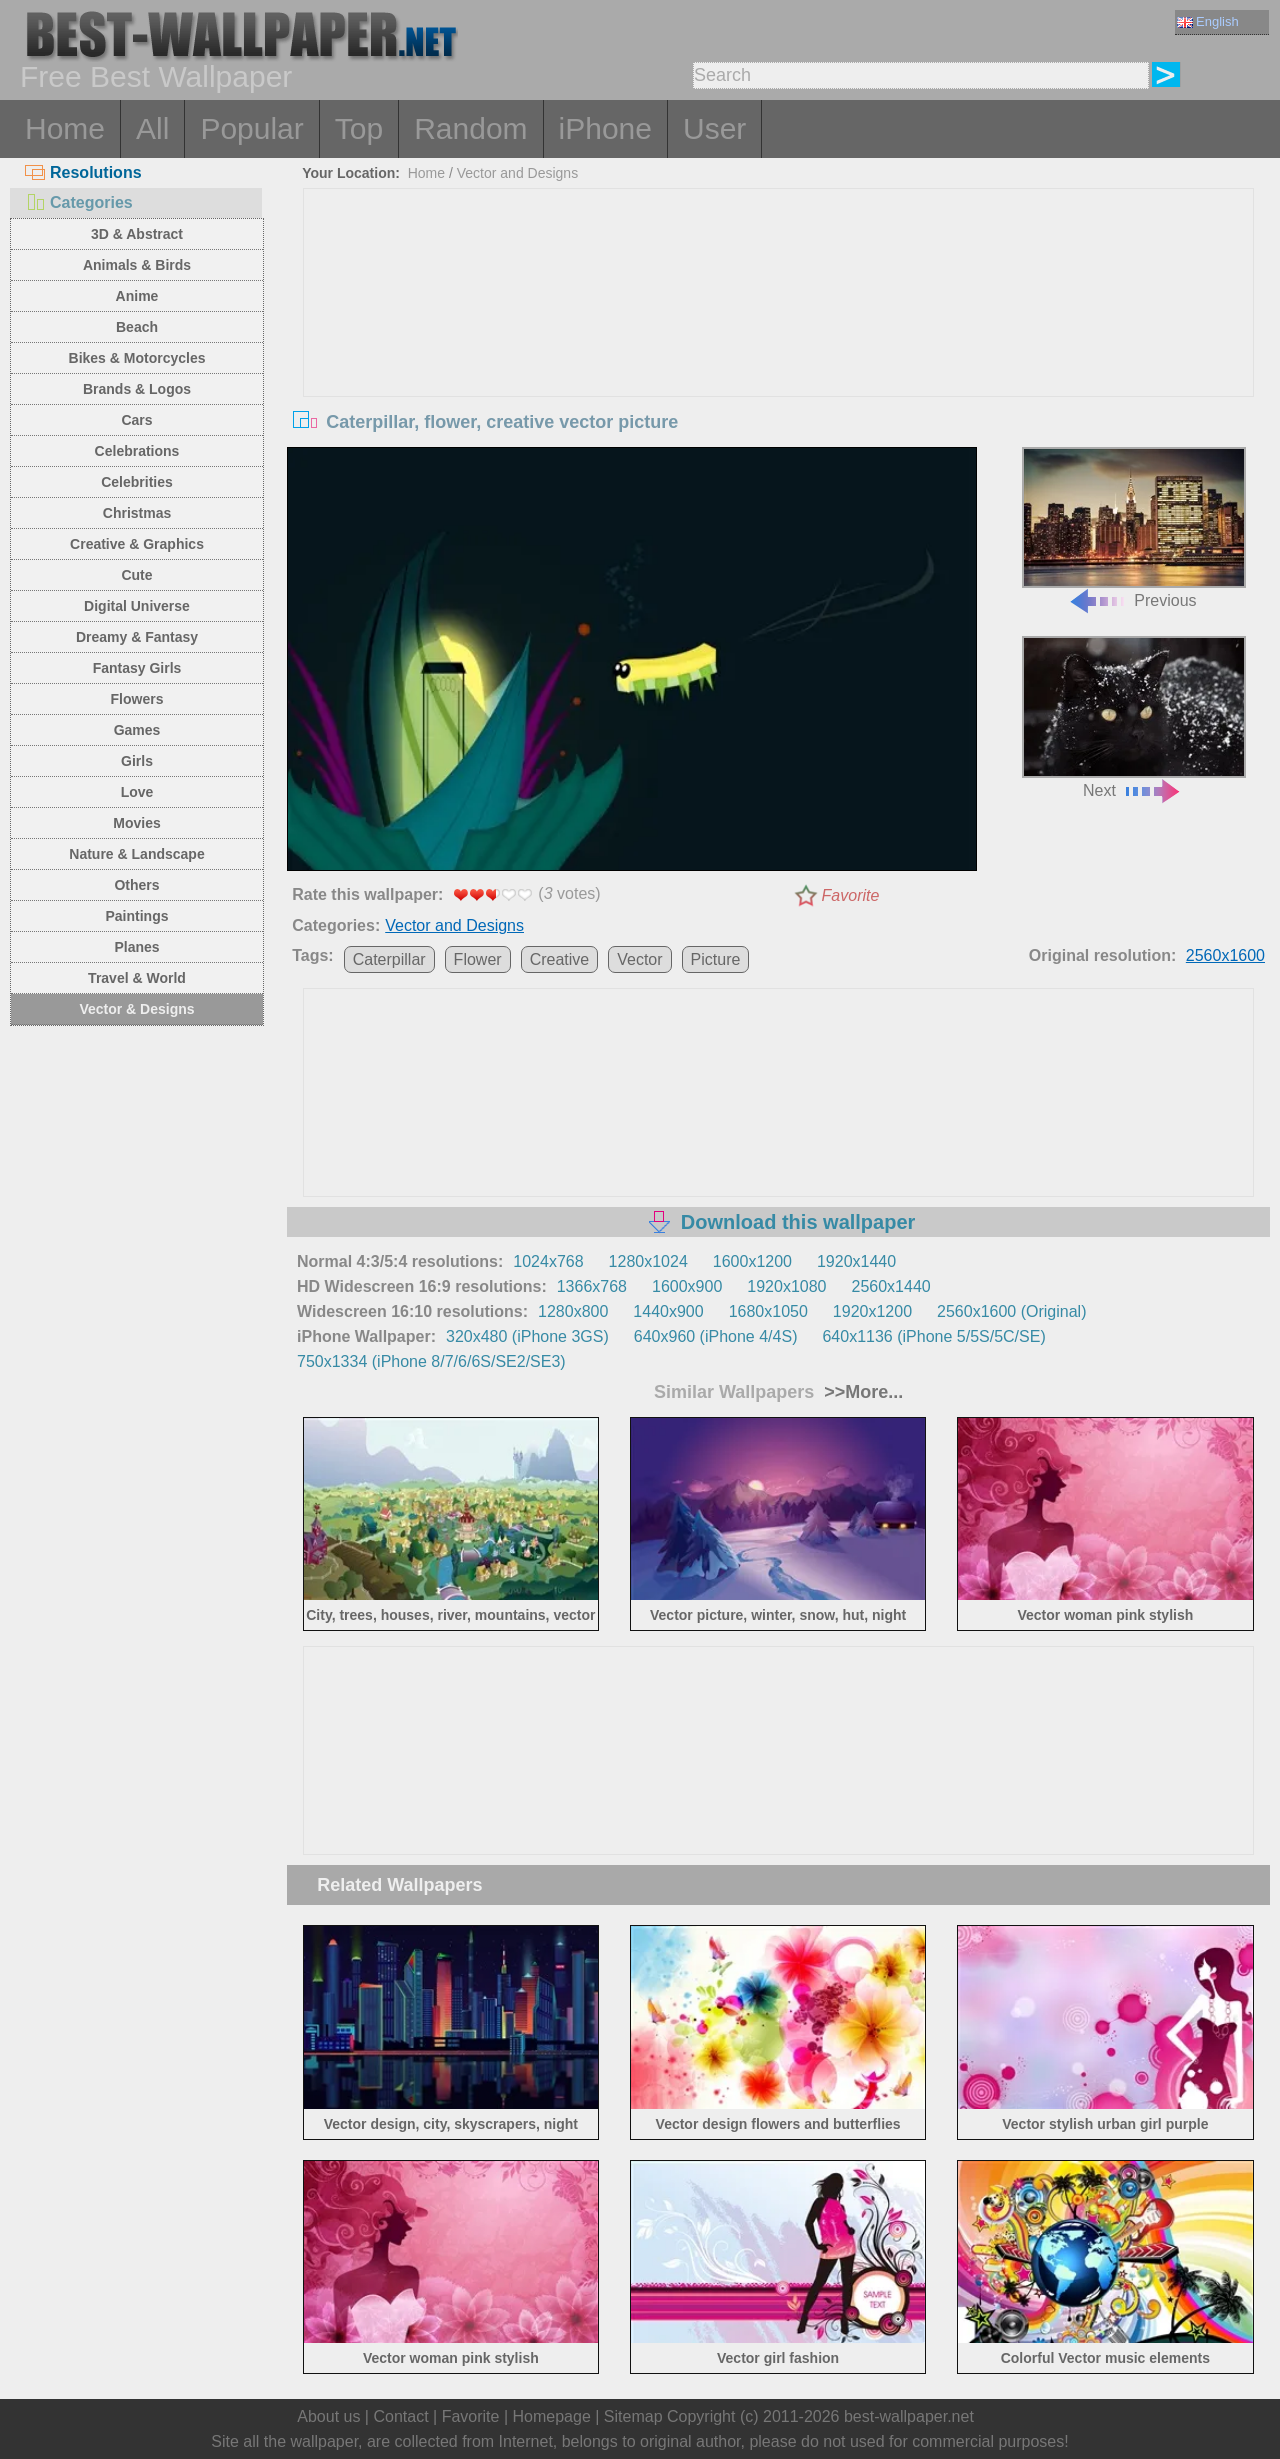 This screenshot has height=2459, width=1280. Describe the element at coordinates (517, 173) in the screenshot. I see `Vector and Designs` at that location.